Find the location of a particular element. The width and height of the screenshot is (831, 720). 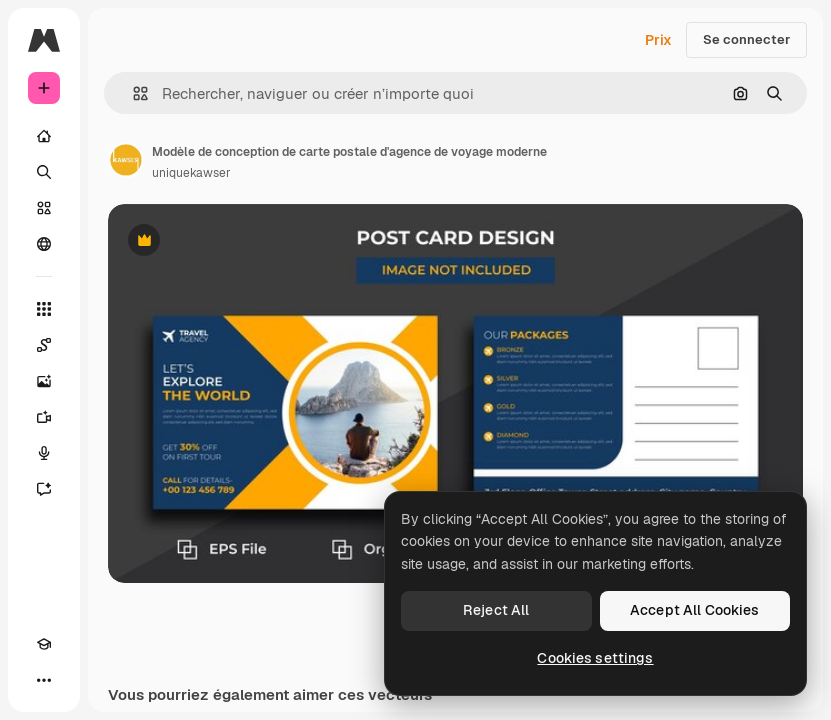

[Générateur de vidéos] is located at coordinates (44, 417).